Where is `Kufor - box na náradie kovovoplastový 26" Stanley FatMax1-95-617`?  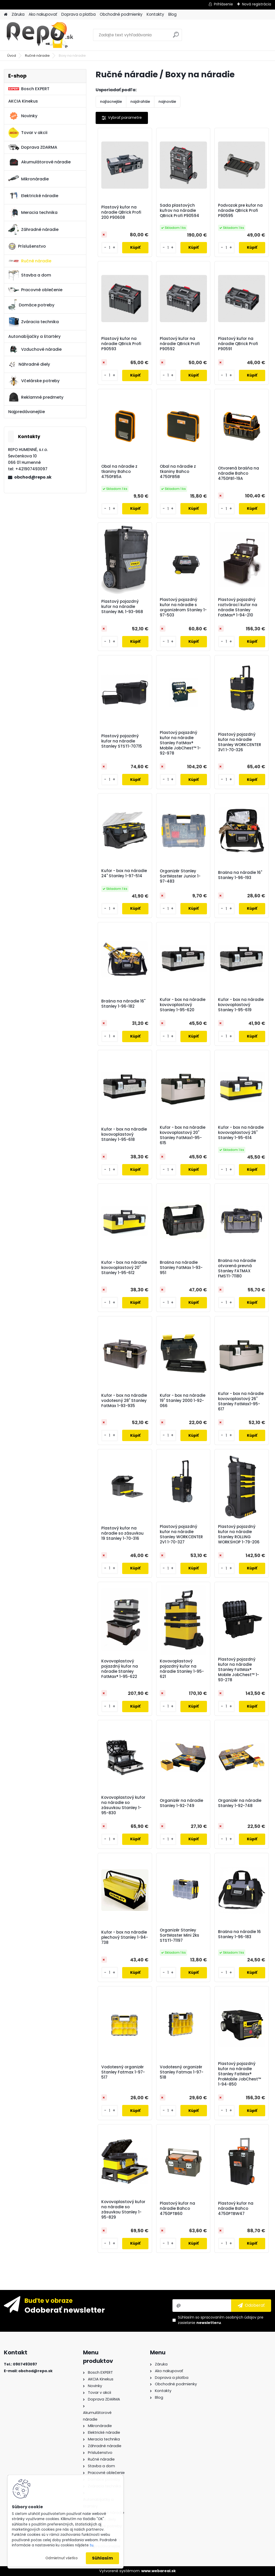 Kufor - box na náradie kovovoplastový 26" Stanley FatMax1-95-617 is located at coordinates (241, 1401).